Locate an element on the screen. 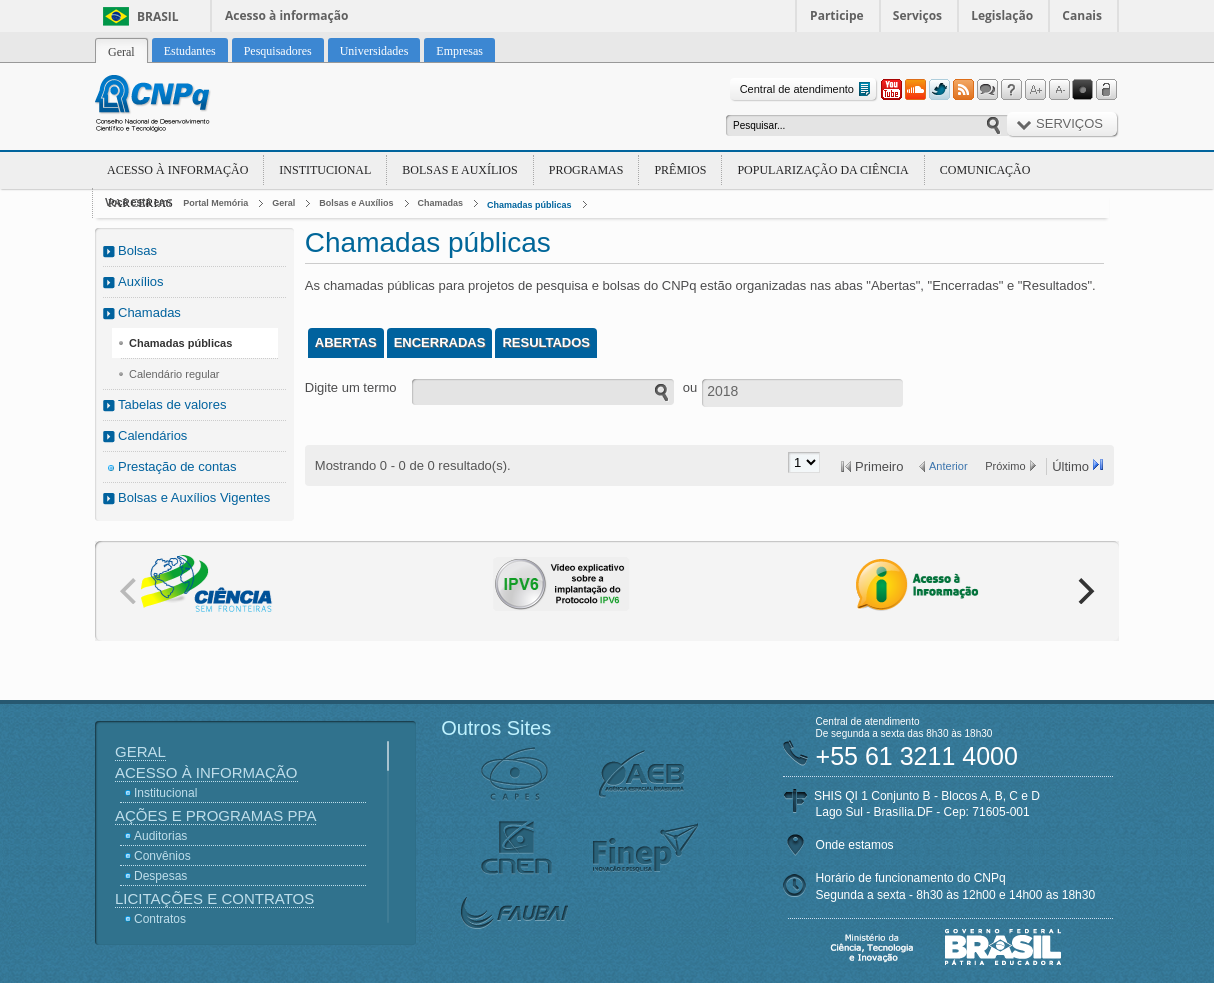 Image resolution: width=1214 pixels, height=983 pixels. Bolsas e Auxílios is located at coordinates (459, 170).